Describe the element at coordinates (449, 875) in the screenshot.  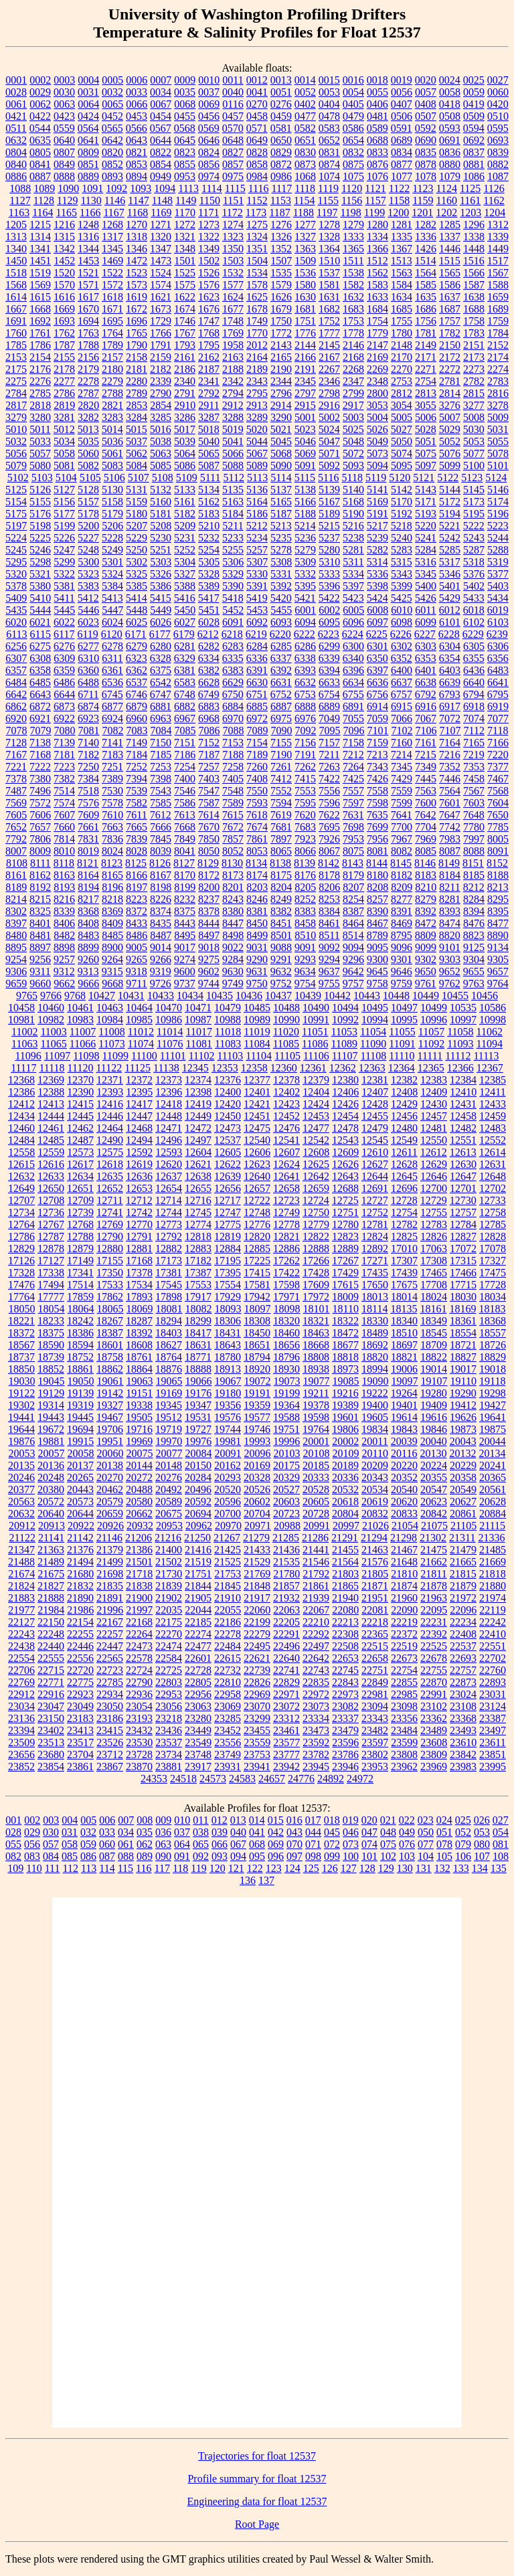
I see `8184` at that location.